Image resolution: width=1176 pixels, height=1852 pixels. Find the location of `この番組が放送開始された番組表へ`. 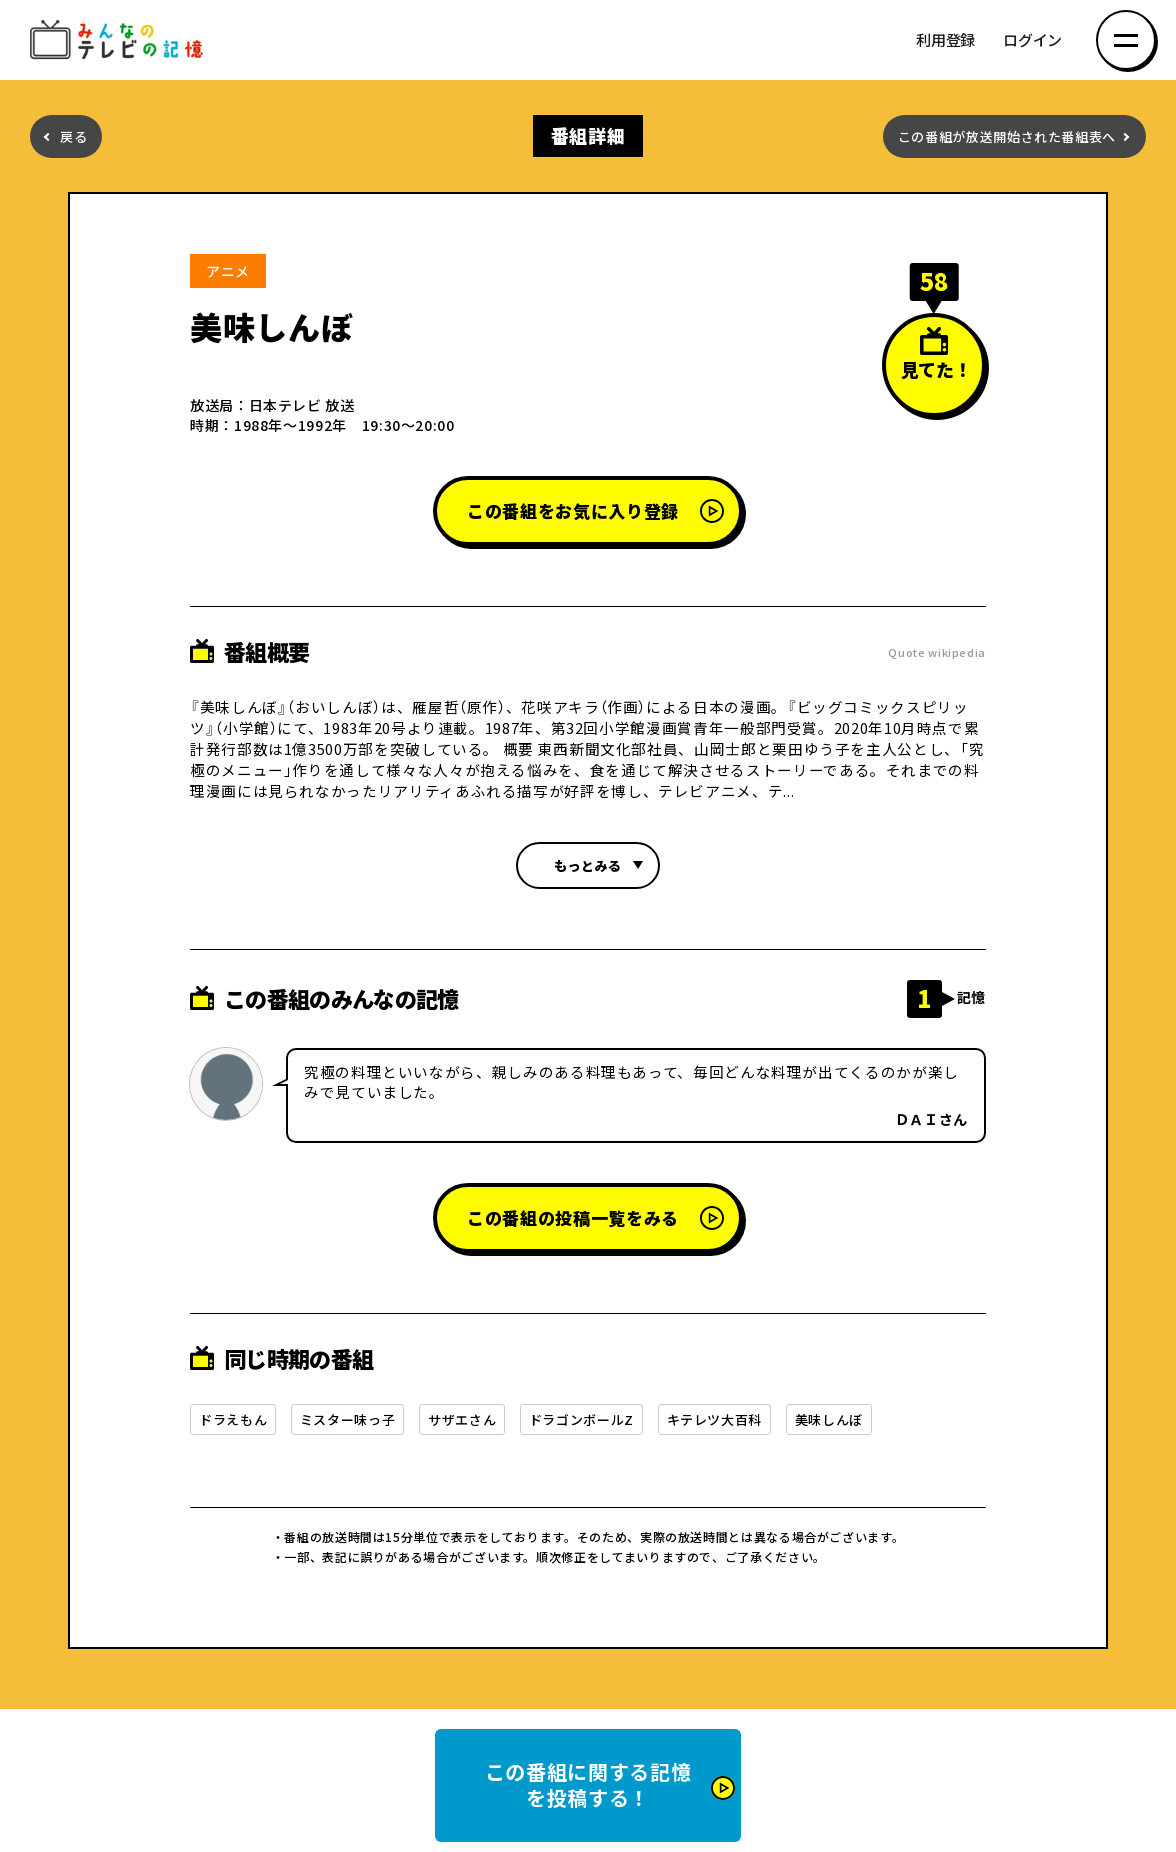

この番組が放送開始された番組表へ is located at coordinates (1007, 136).